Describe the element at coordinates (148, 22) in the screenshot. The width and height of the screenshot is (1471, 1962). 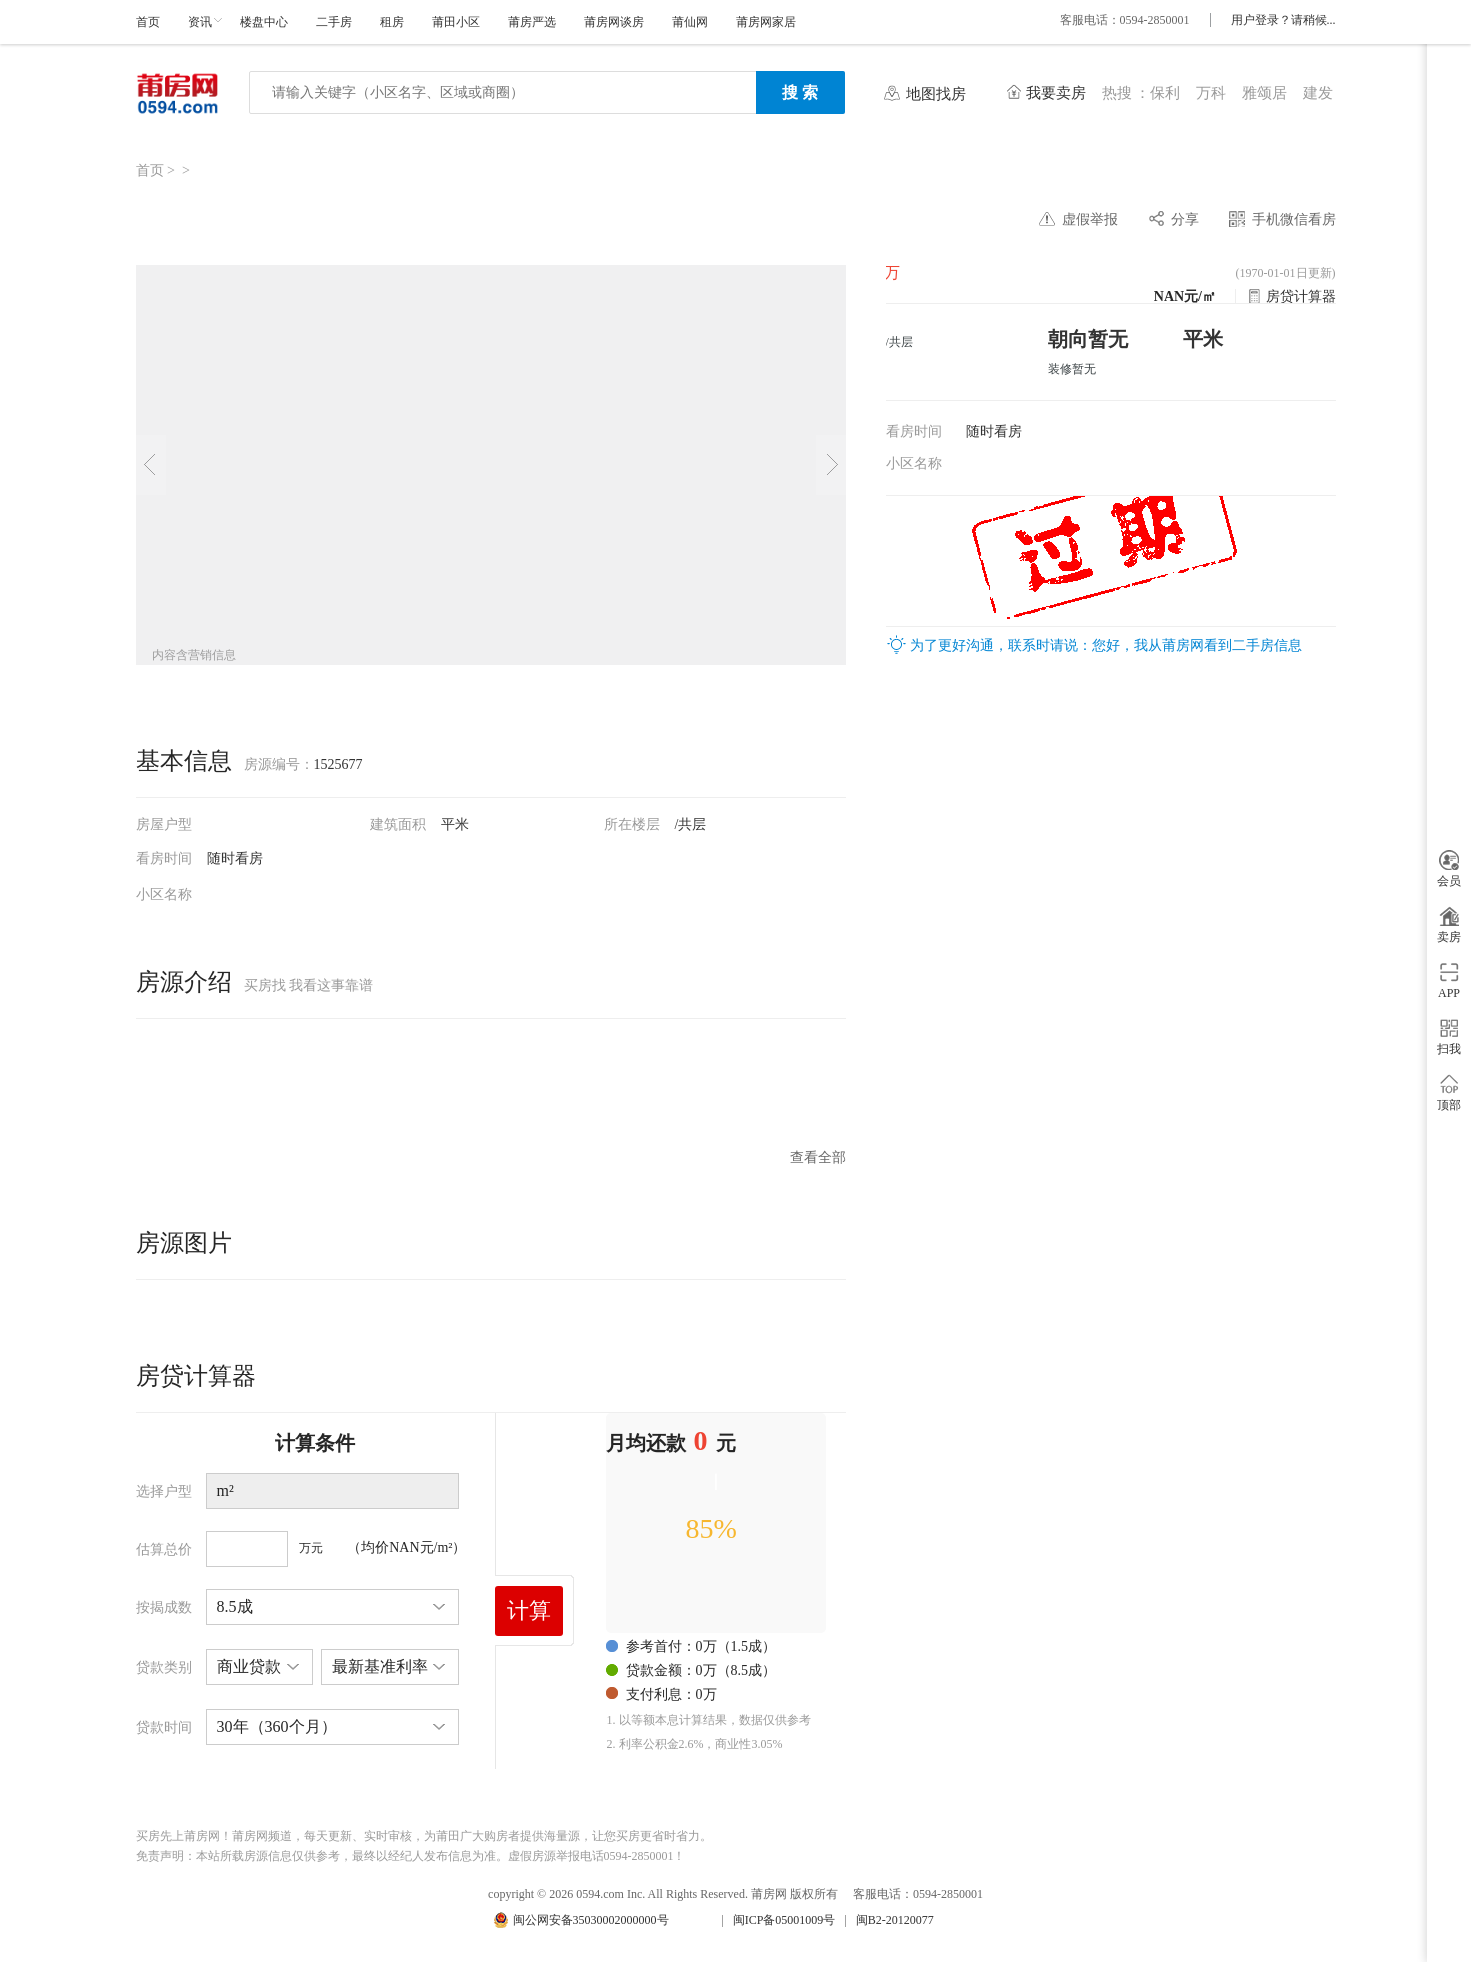
I see `首页` at that location.